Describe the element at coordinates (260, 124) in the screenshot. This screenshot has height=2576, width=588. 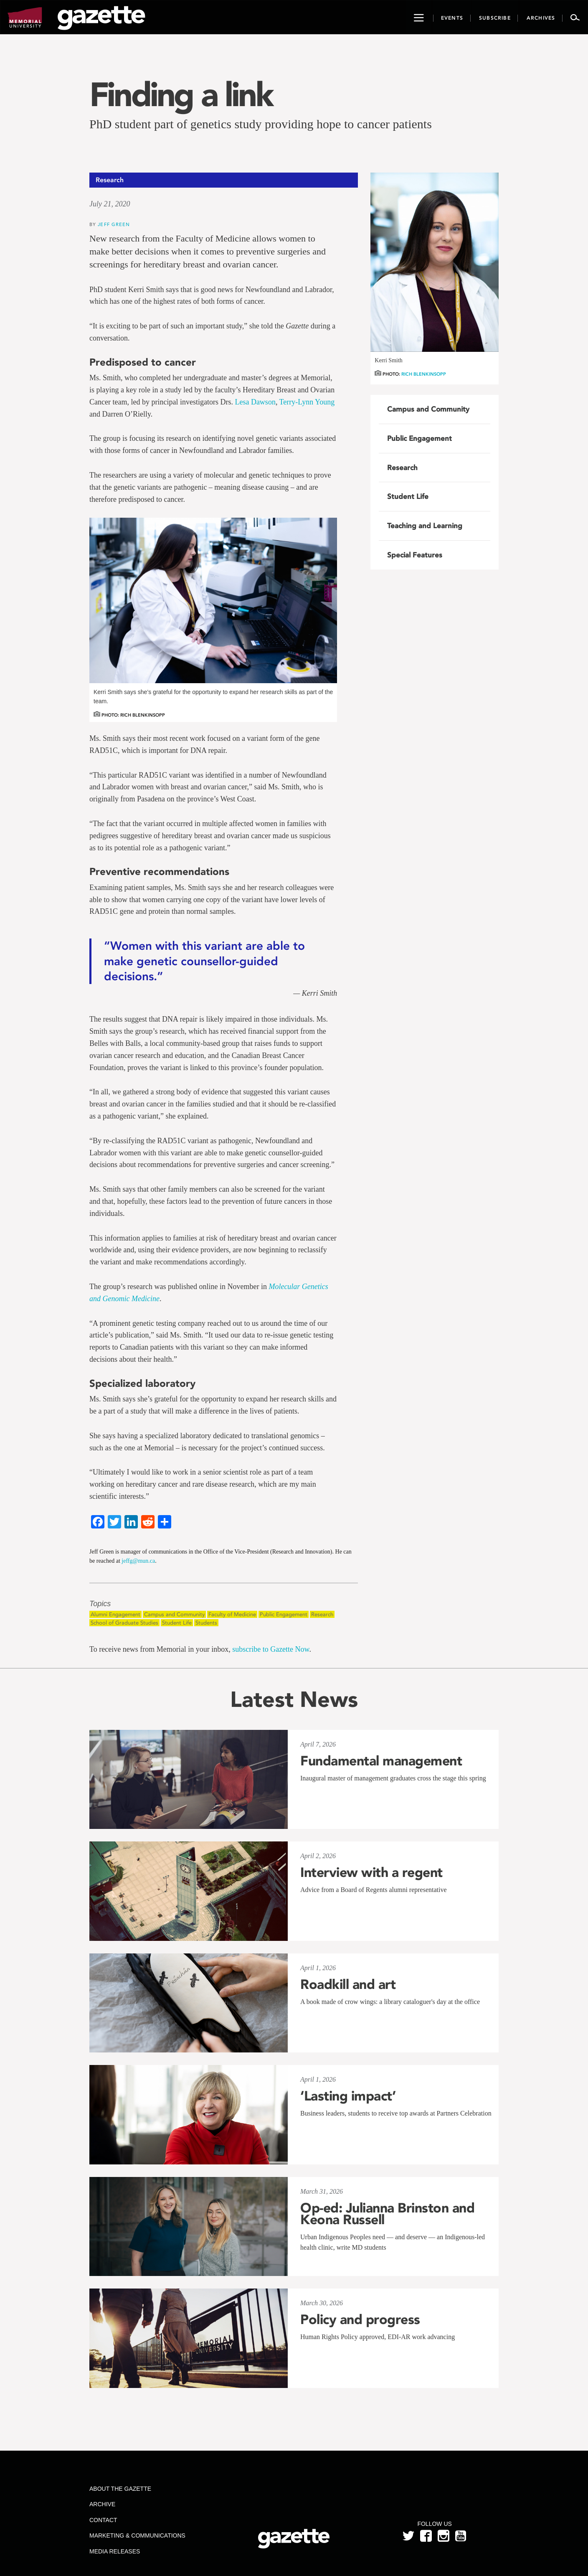
I see `PhD student part of genetics study providing hope to cancer patients` at that location.